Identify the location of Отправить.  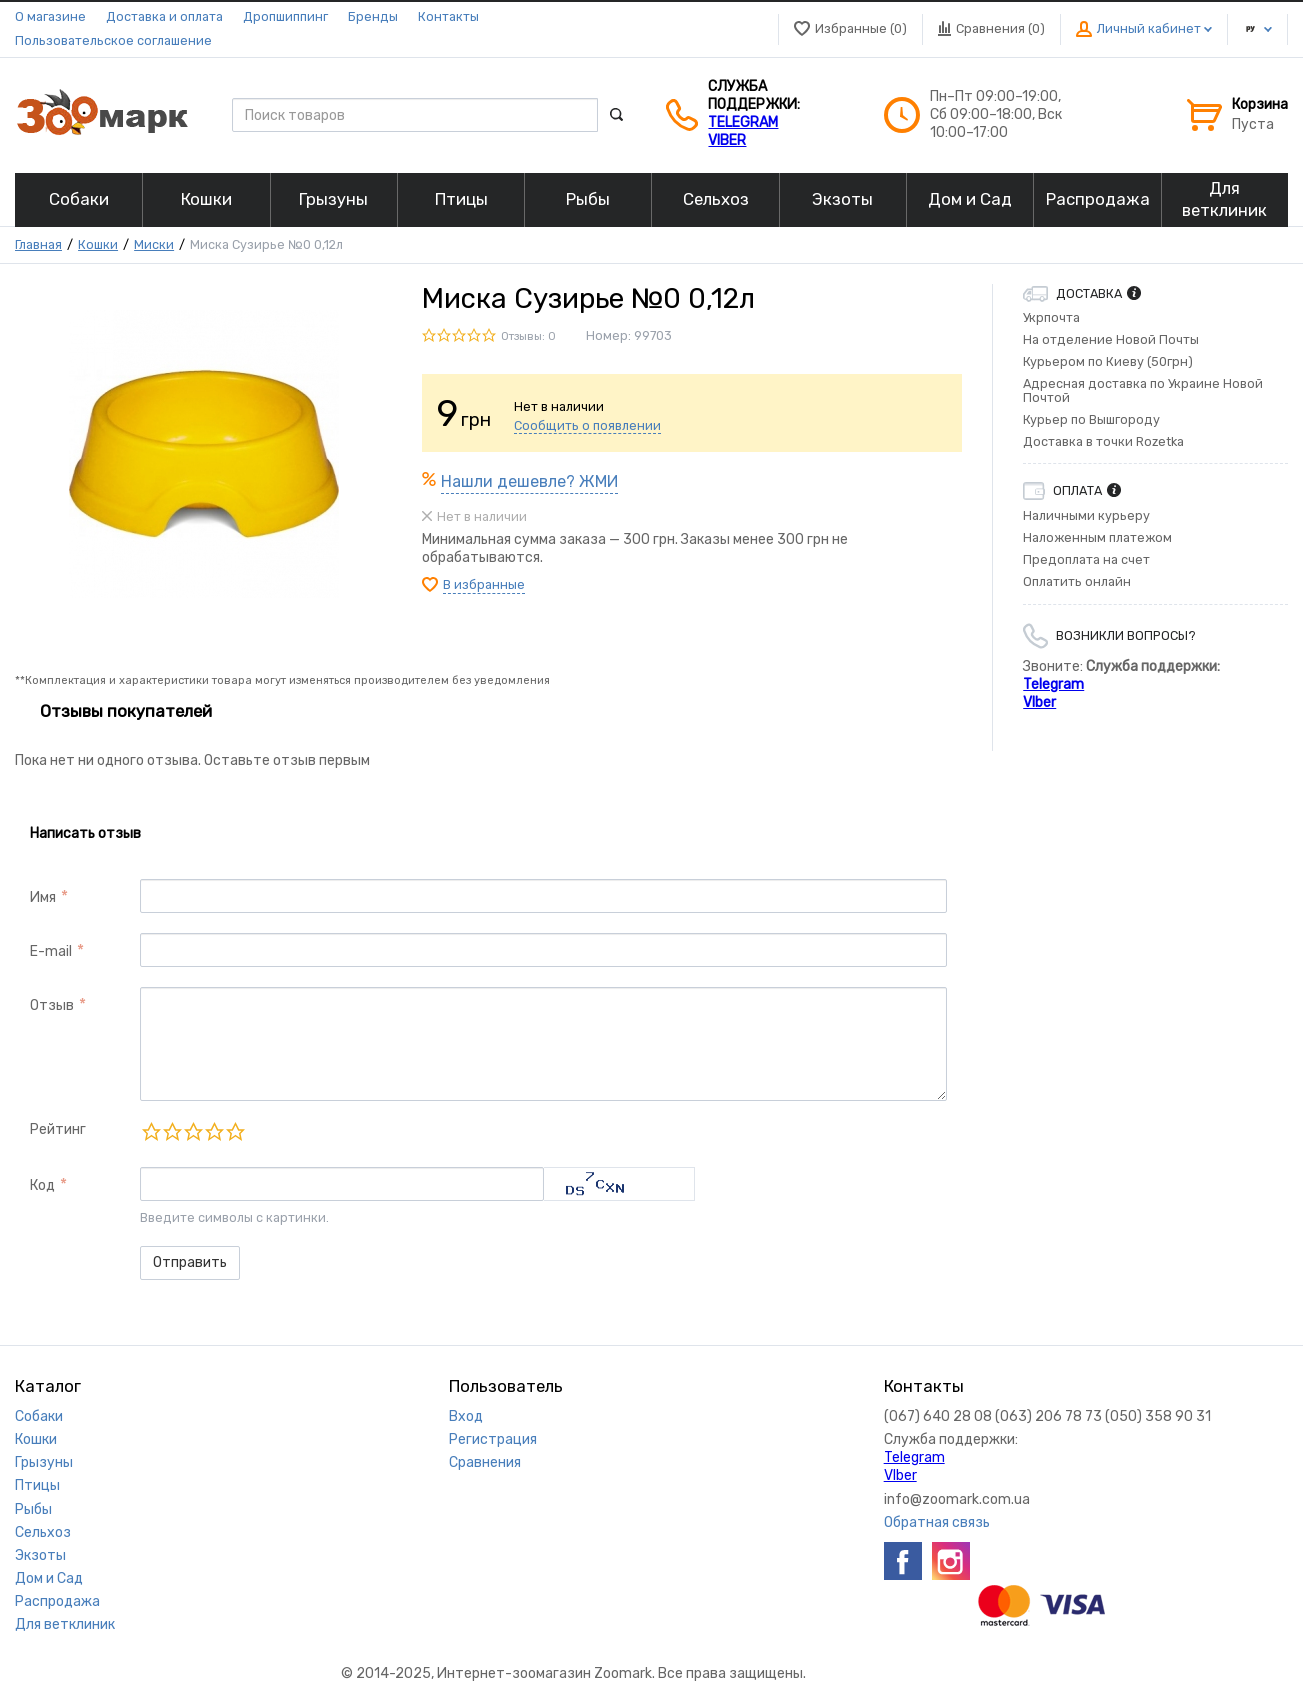
(190, 1262).